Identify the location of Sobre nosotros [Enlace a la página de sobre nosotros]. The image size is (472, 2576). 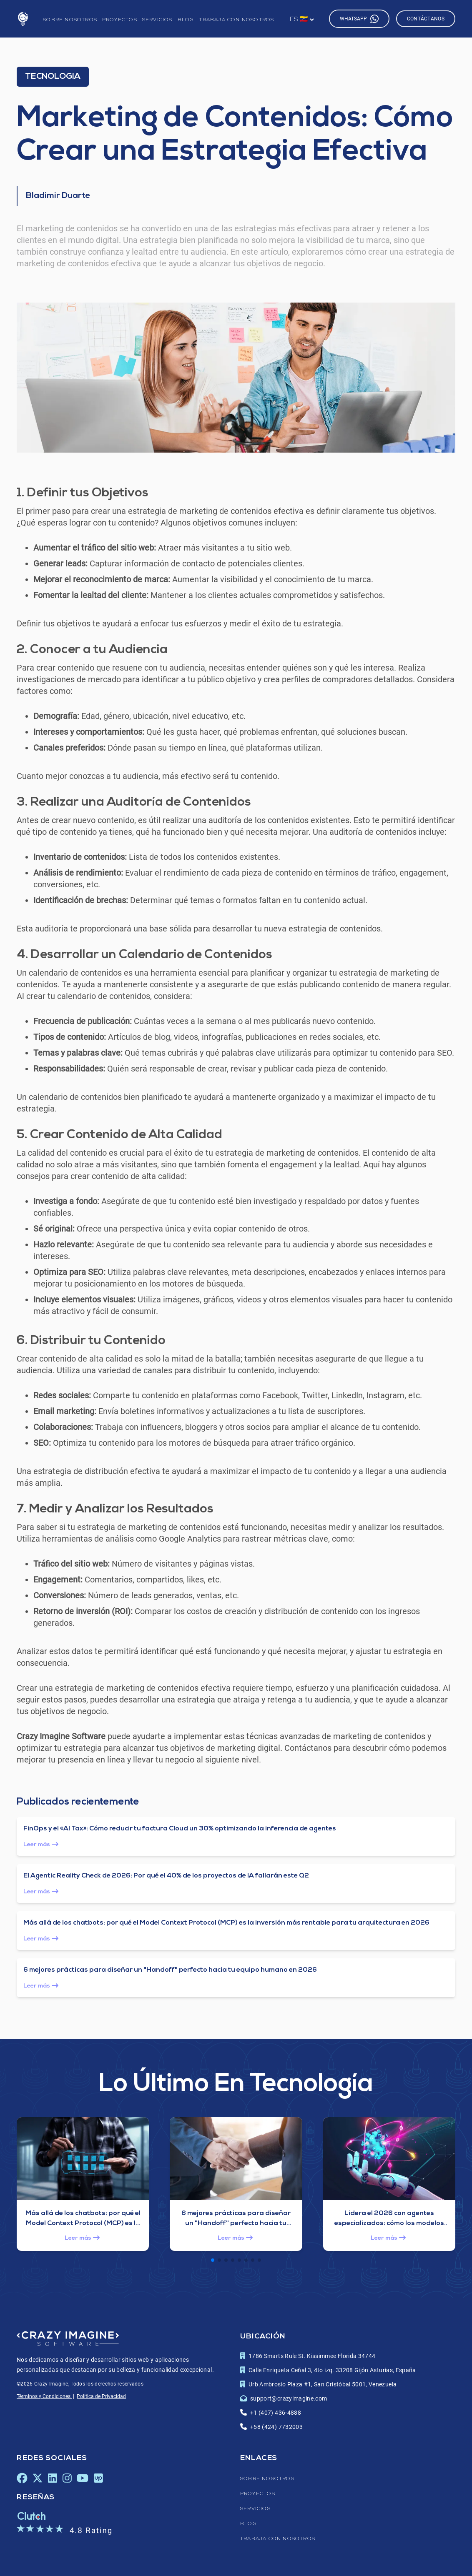
(70, 20).